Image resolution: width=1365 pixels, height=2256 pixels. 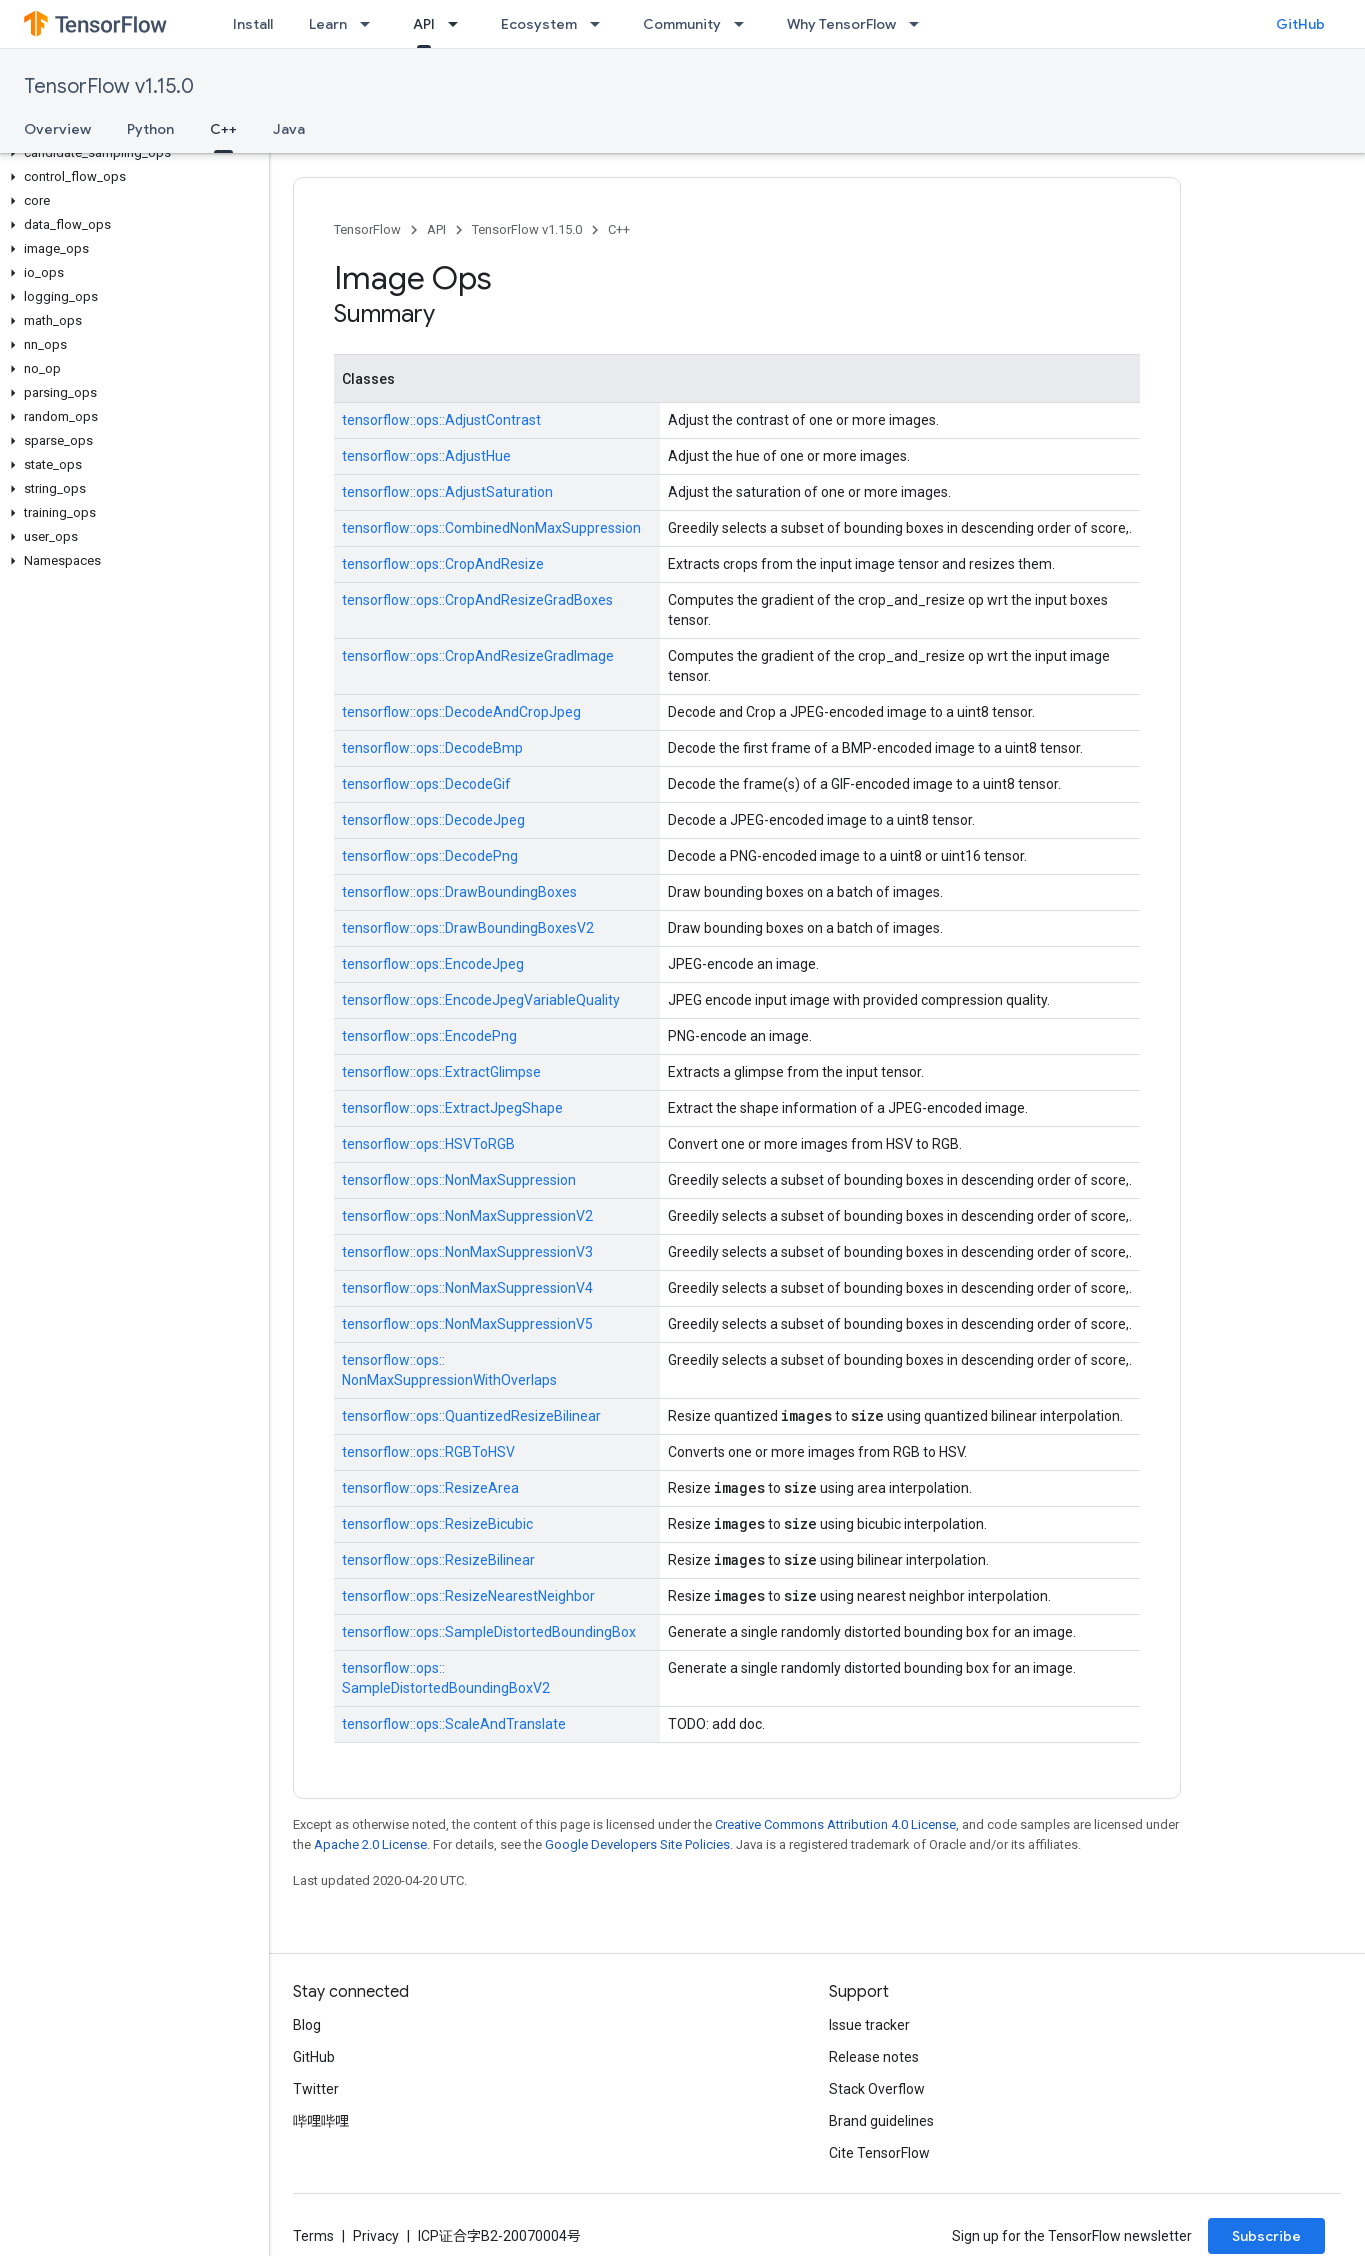 What do you see at coordinates (109, 86) in the screenshot?
I see `TensorFlow v1.15.0` at bounding box center [109, 86].